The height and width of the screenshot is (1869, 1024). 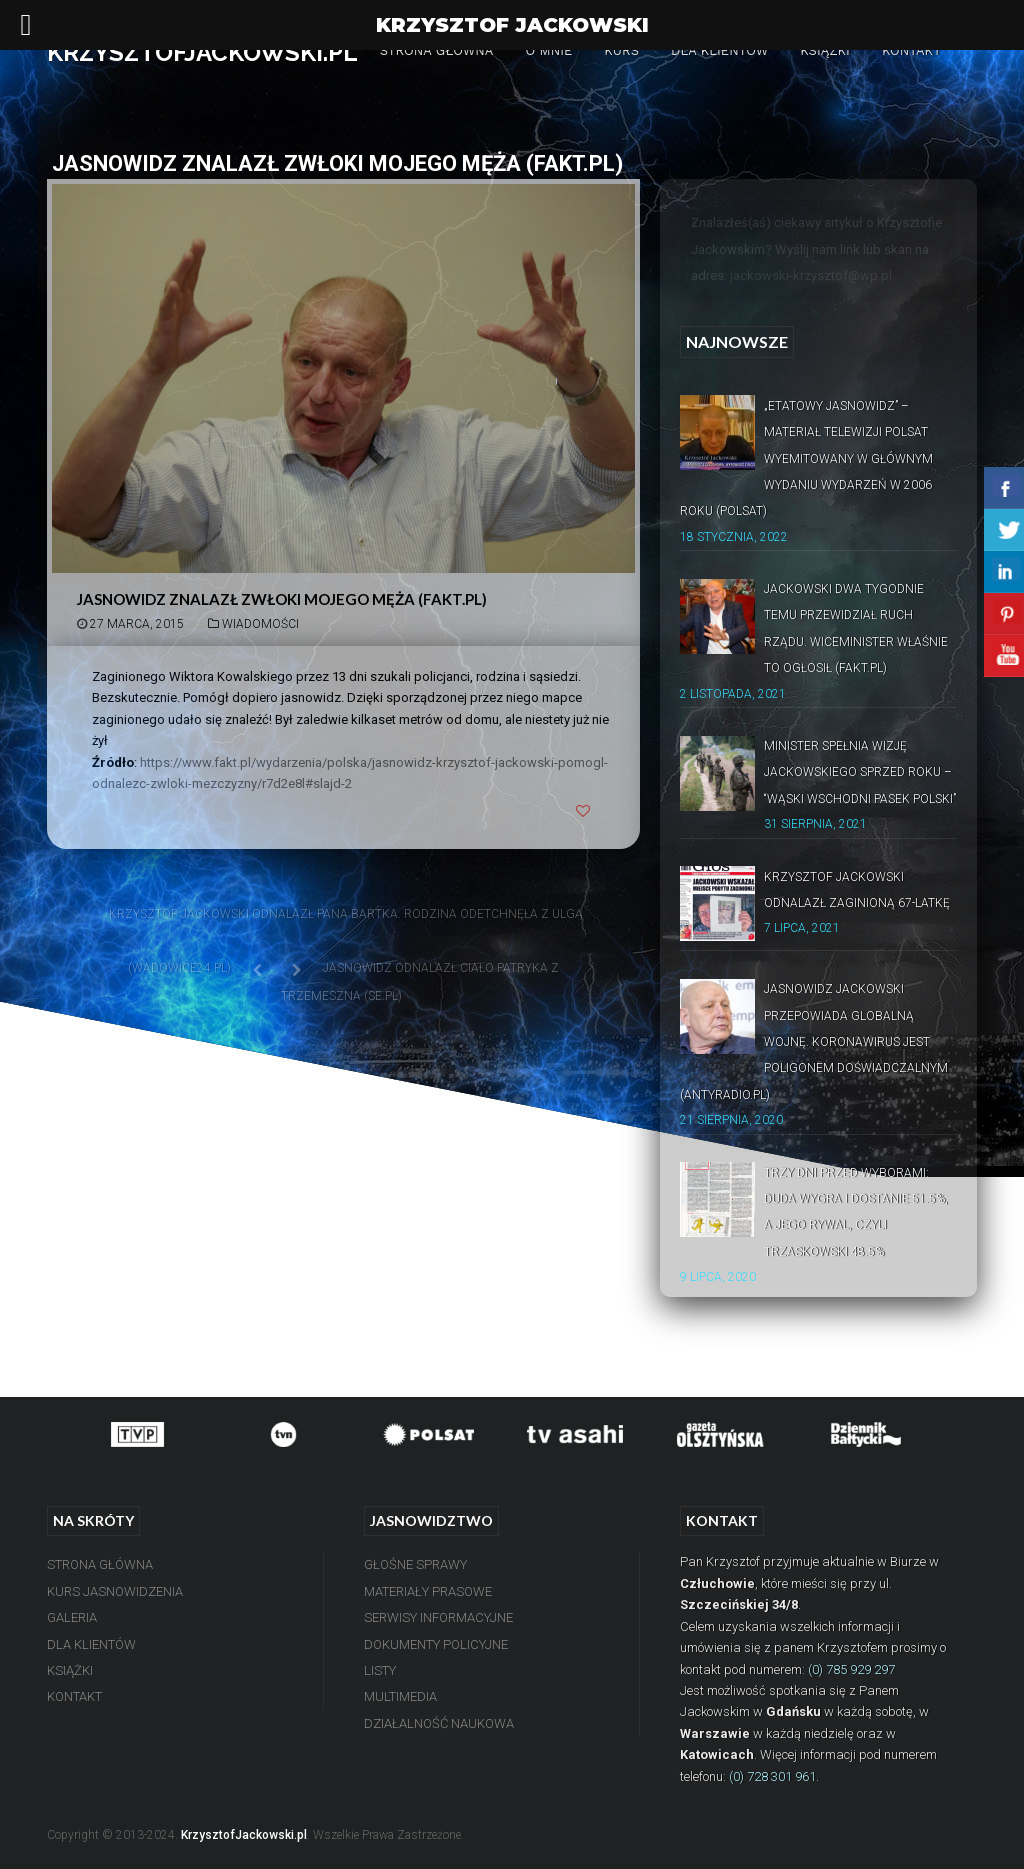 I want to click on Kurs Jasnowidzenia, so click(x=115, y=1591).